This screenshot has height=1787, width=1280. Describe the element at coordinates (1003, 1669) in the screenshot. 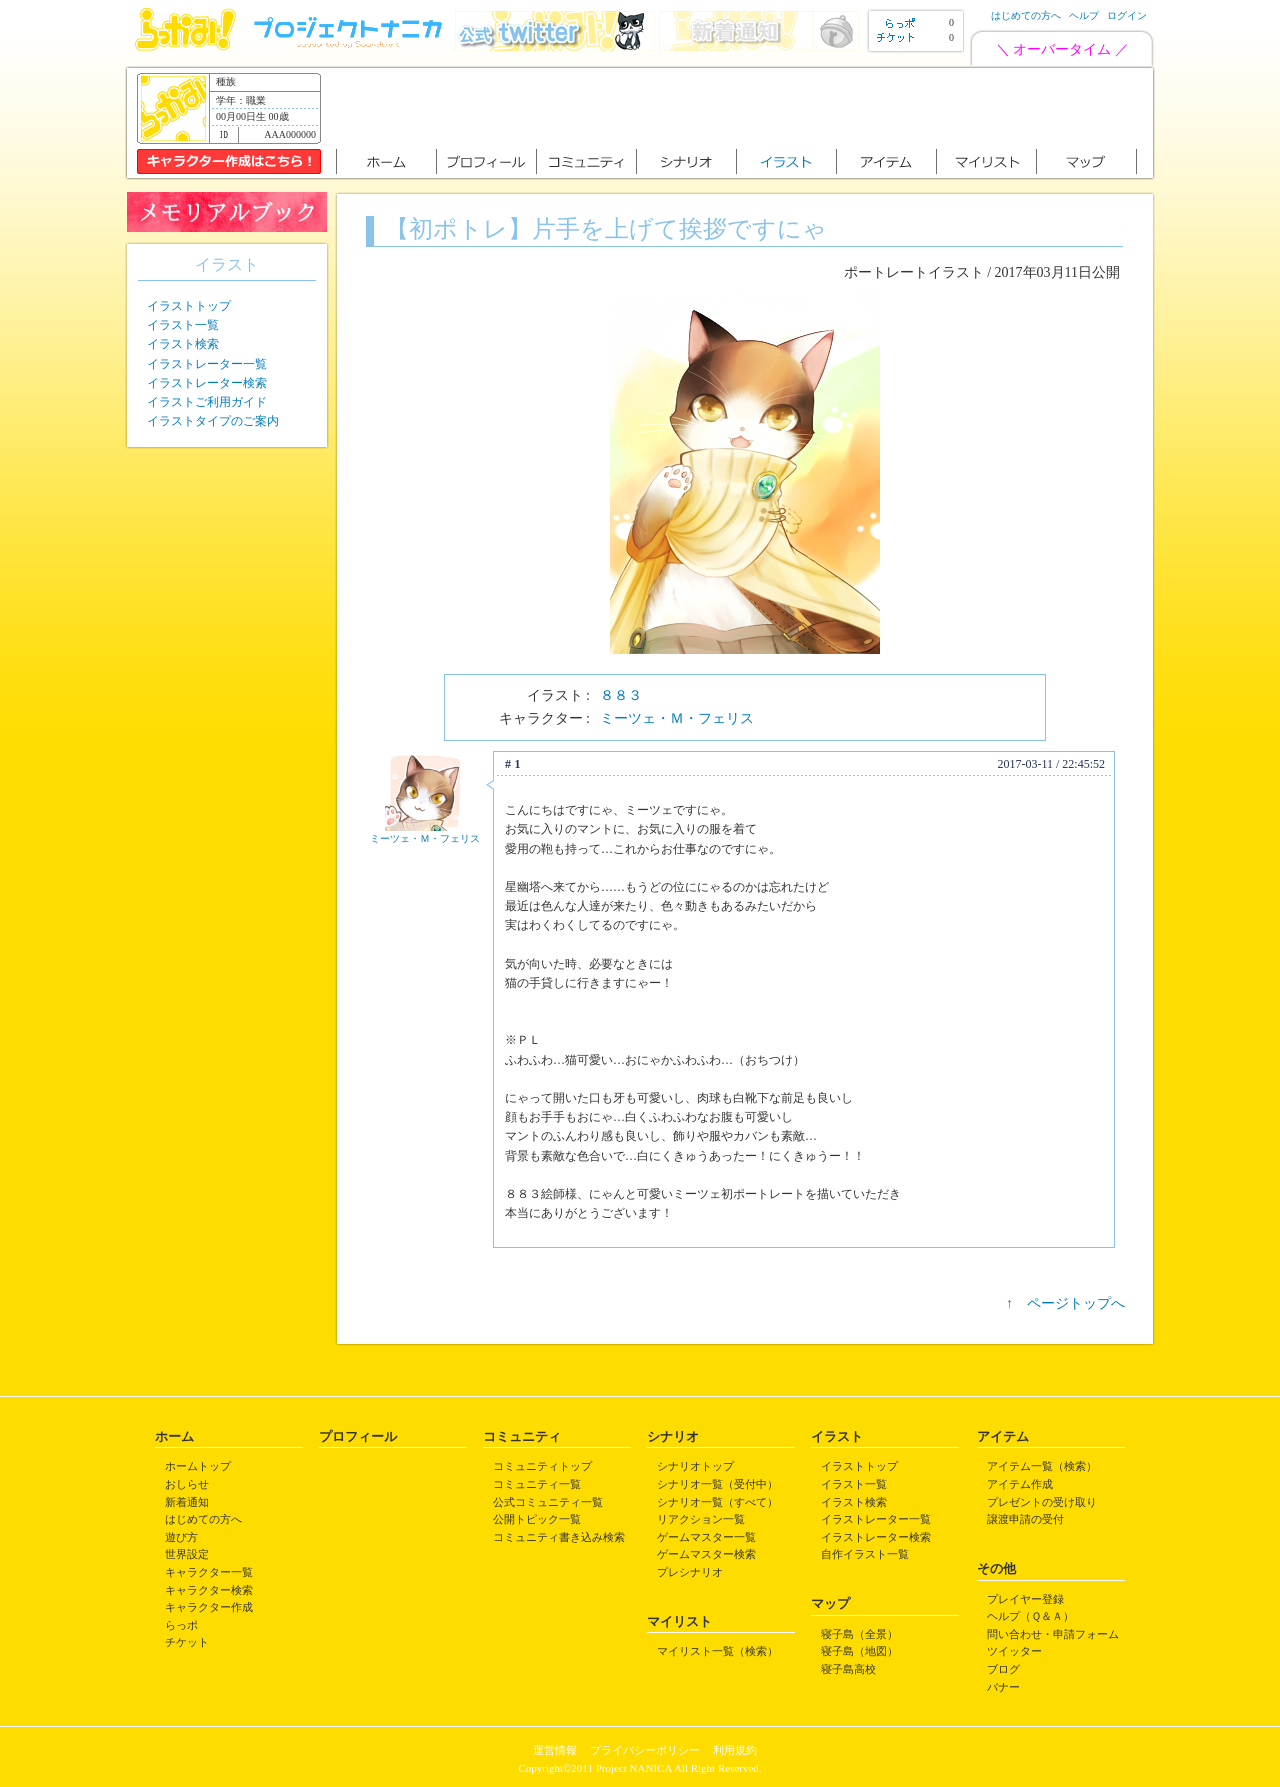

I see `ブログ` at that location.